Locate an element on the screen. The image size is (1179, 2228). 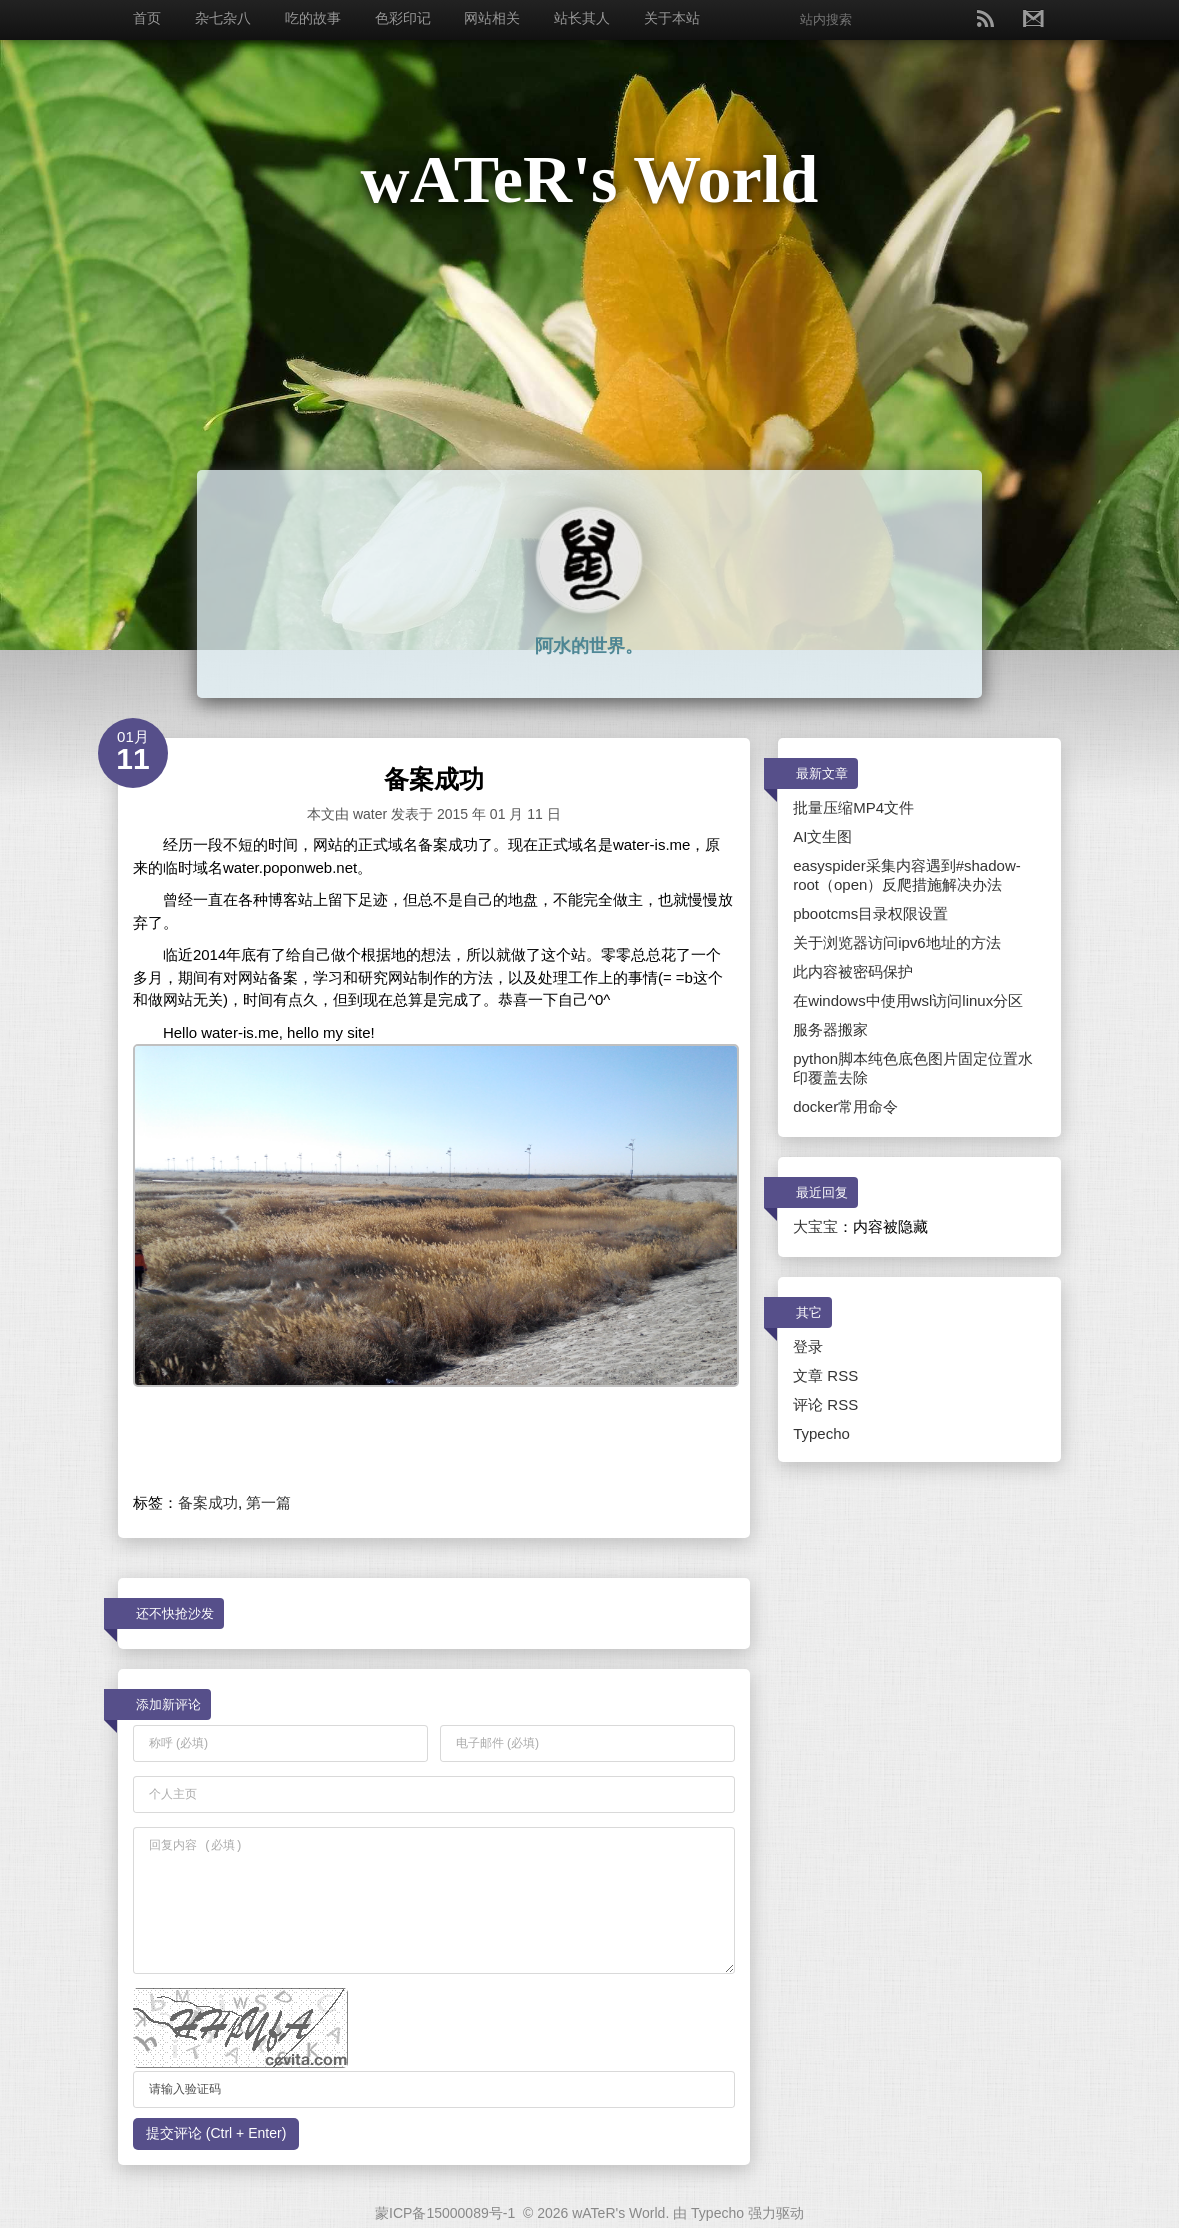
备案成功 is located at coordinates (208, 1502).